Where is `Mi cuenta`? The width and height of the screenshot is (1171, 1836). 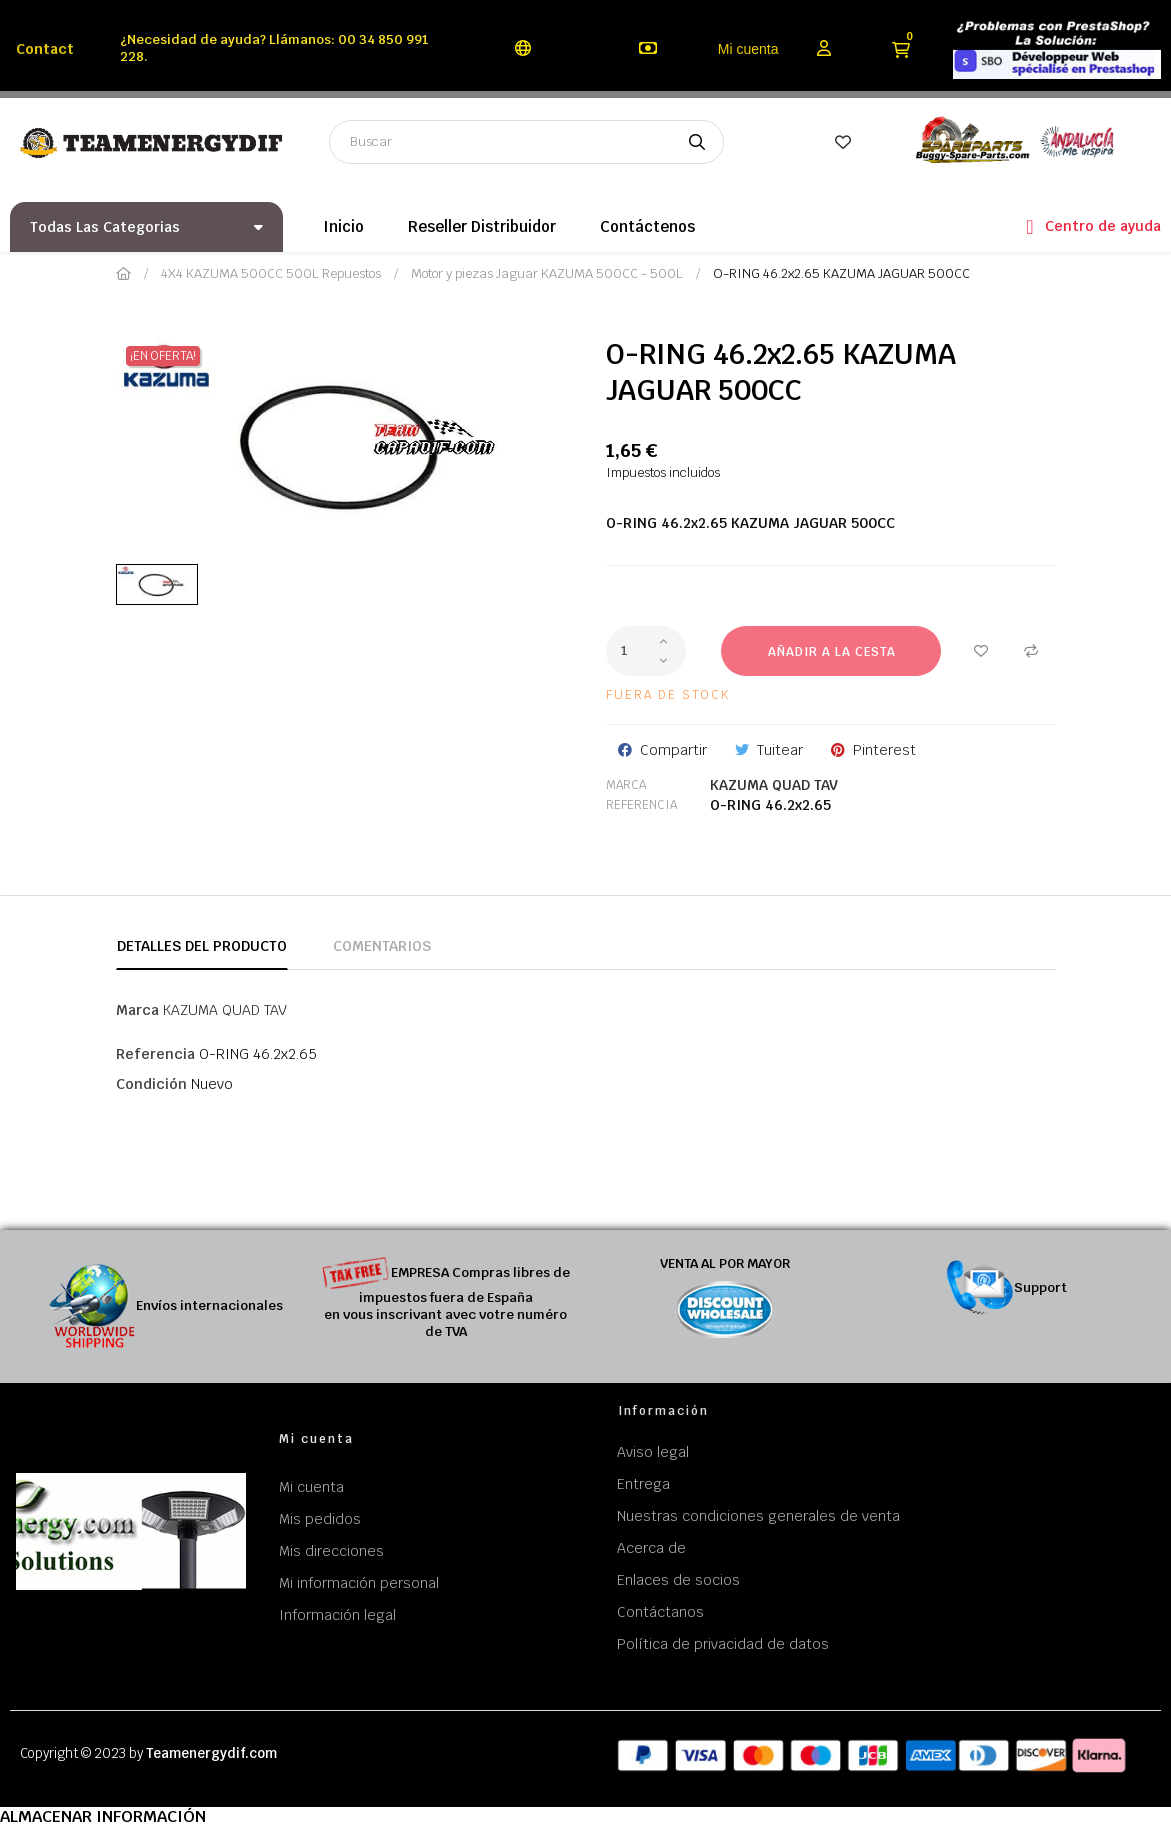
Mi cuenta is located at coordinates (748, 49).